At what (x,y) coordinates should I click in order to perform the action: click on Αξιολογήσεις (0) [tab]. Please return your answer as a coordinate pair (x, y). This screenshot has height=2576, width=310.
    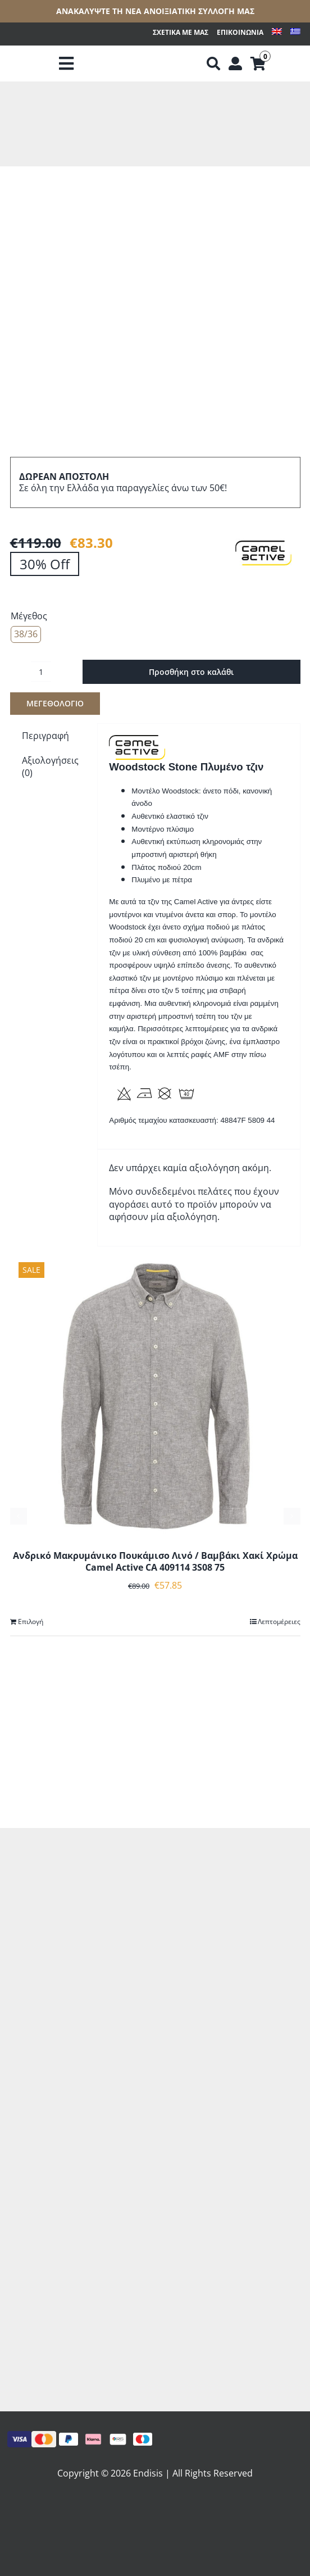
    Looking at the image, I should click on (50, 766).